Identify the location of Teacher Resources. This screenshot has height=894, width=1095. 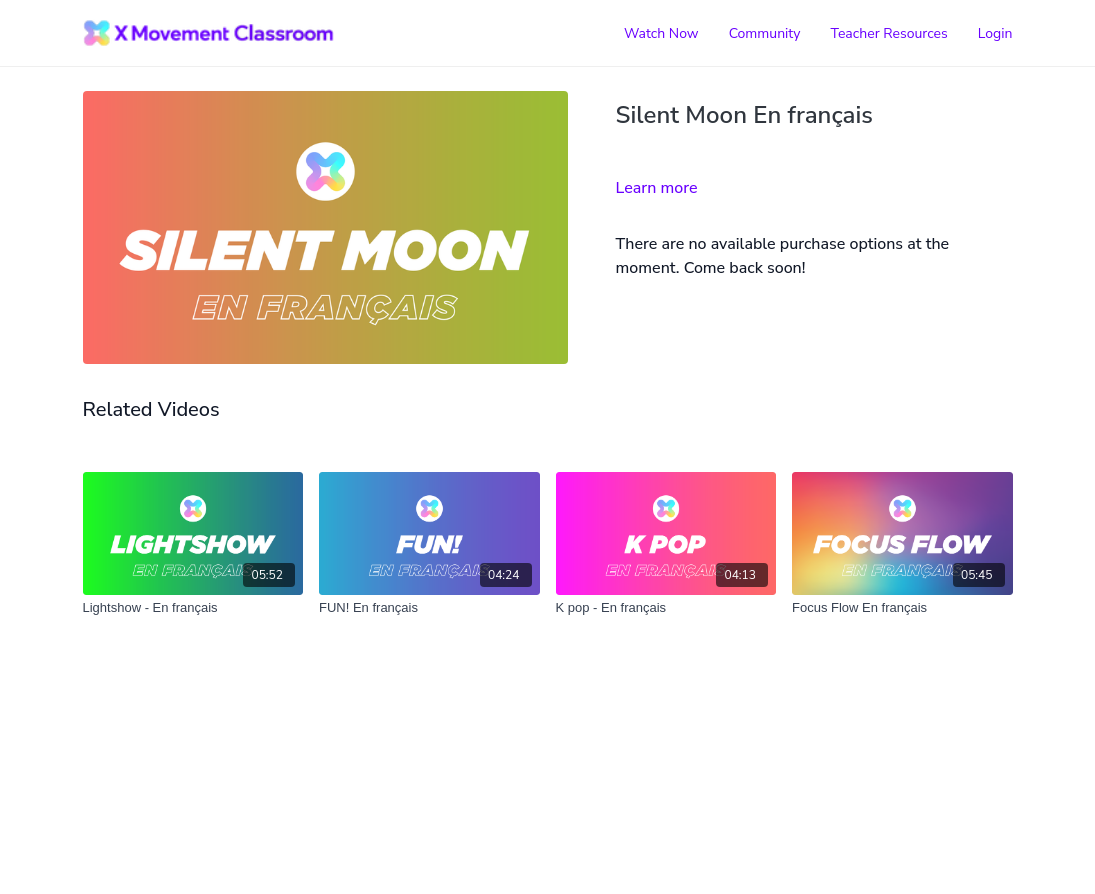
(889, 33).